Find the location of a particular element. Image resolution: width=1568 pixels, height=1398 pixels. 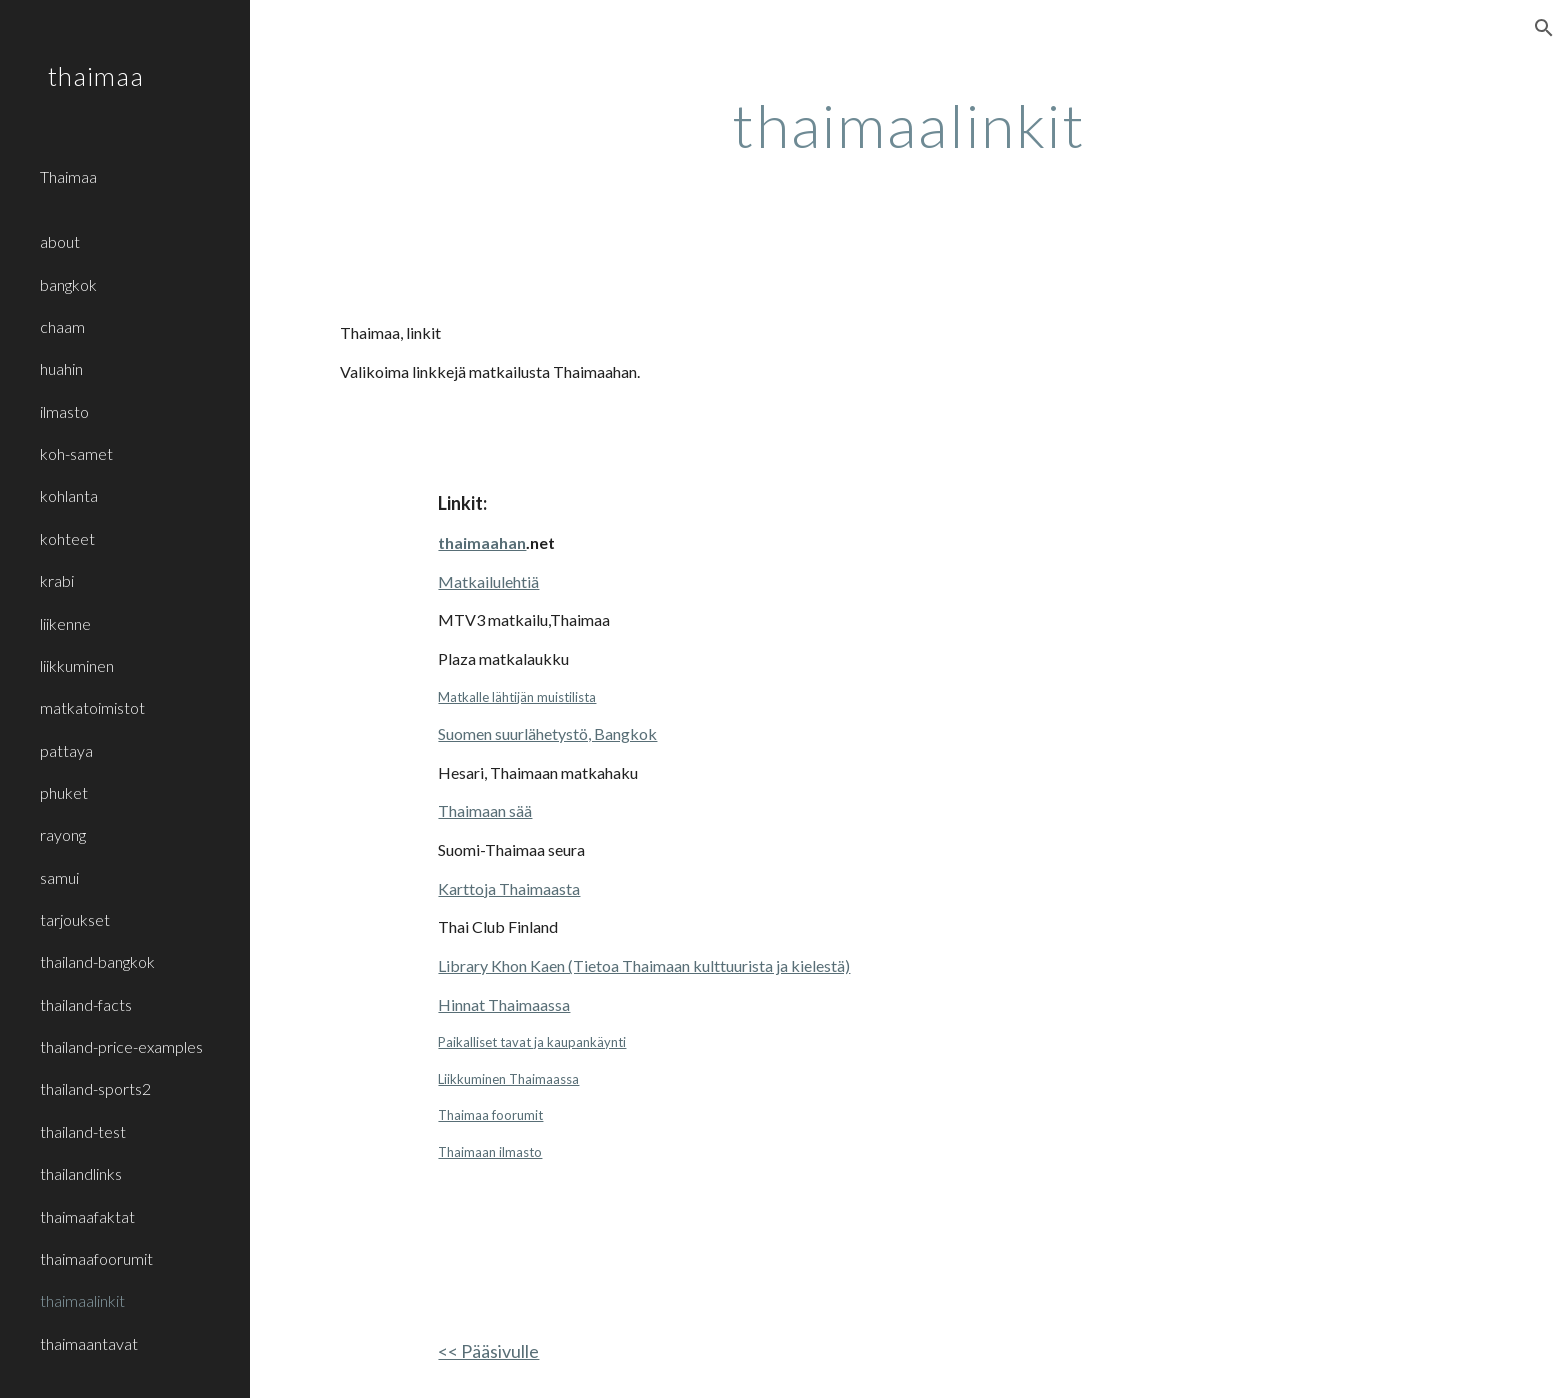

thaimaafaktat [link] is located at coordinates (87, 1216).